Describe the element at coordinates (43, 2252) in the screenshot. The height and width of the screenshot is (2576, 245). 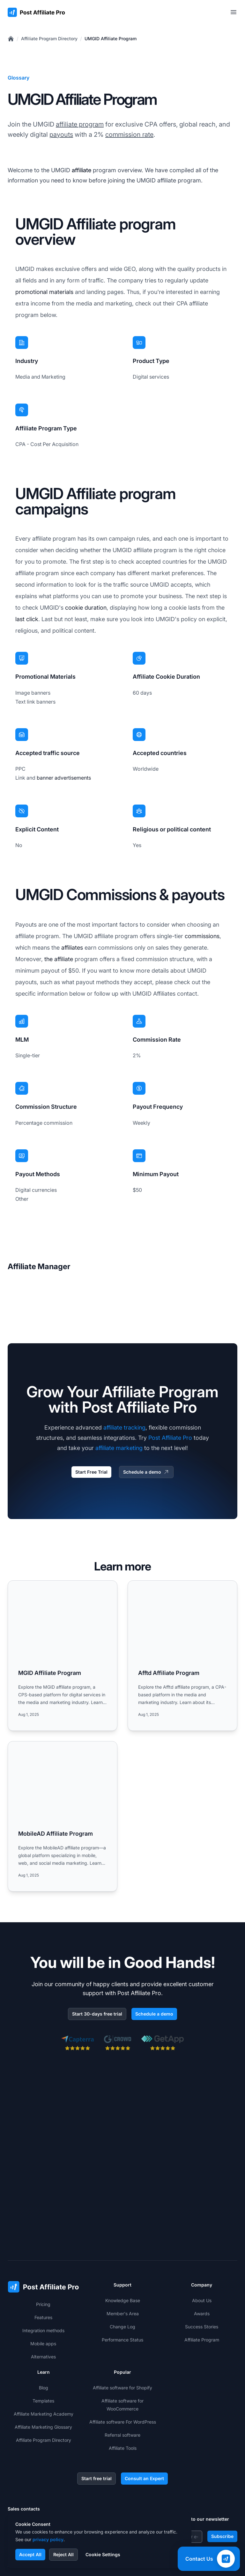
I see `Integration methods` at that location.